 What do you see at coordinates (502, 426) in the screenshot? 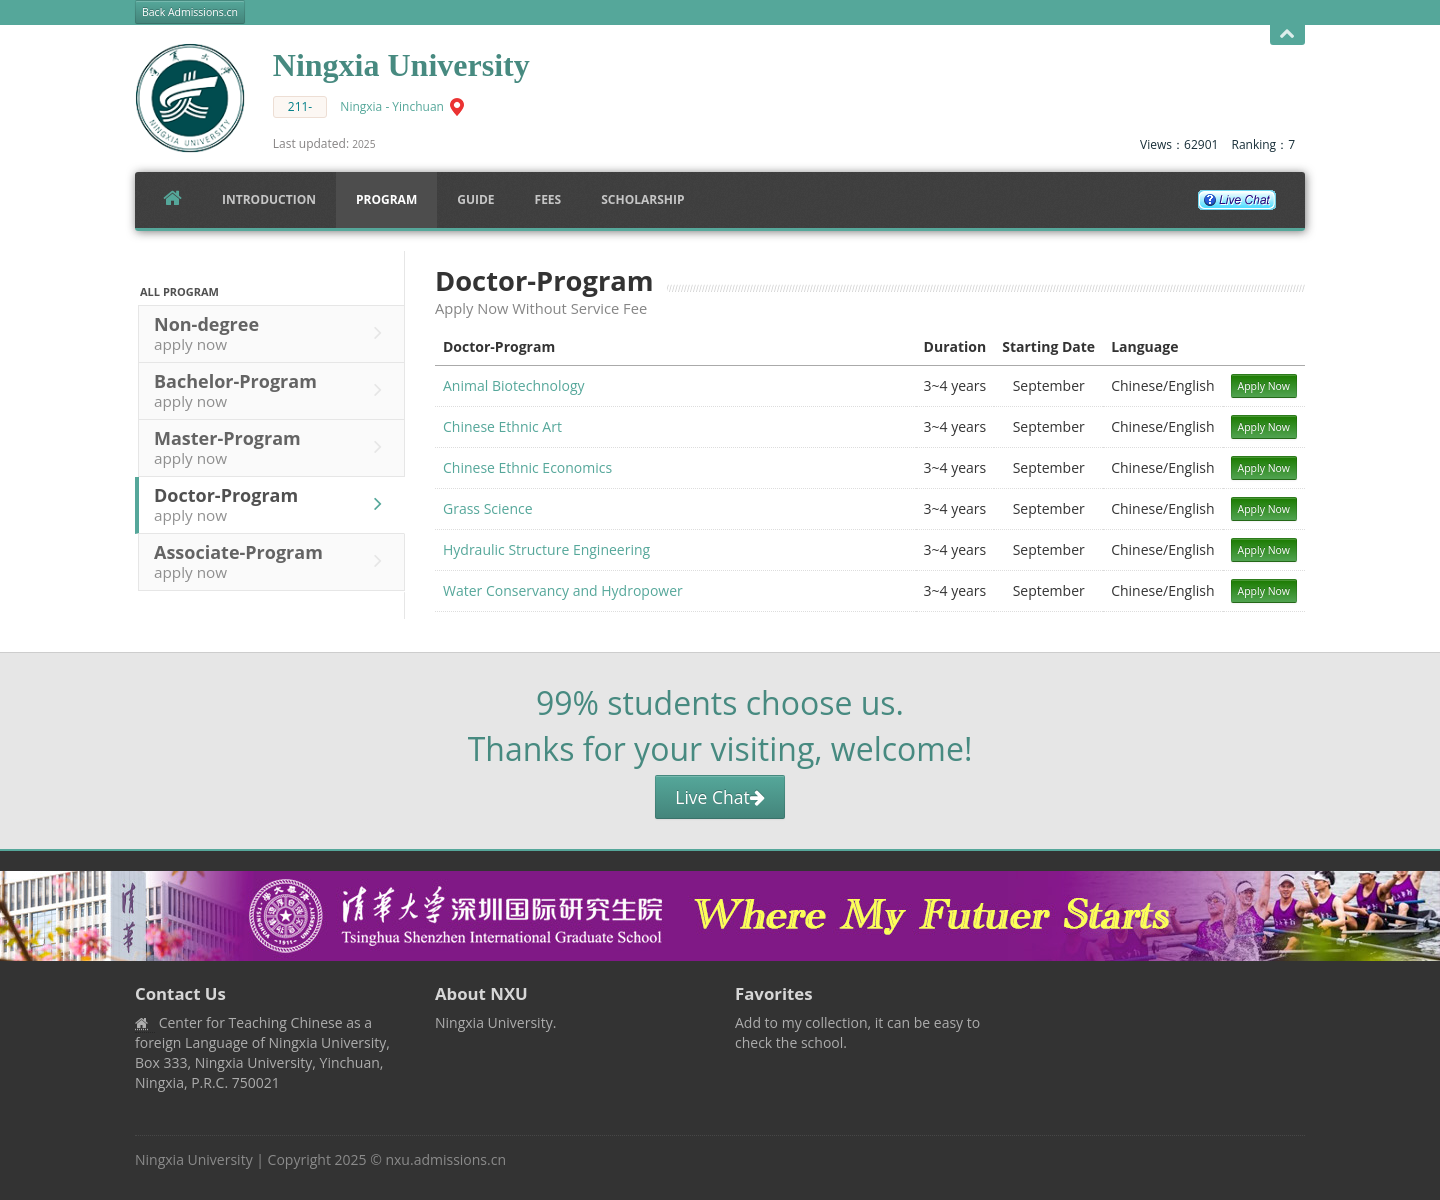
I see `Chinese Ethnic Art` at bounding box center [502, 426].